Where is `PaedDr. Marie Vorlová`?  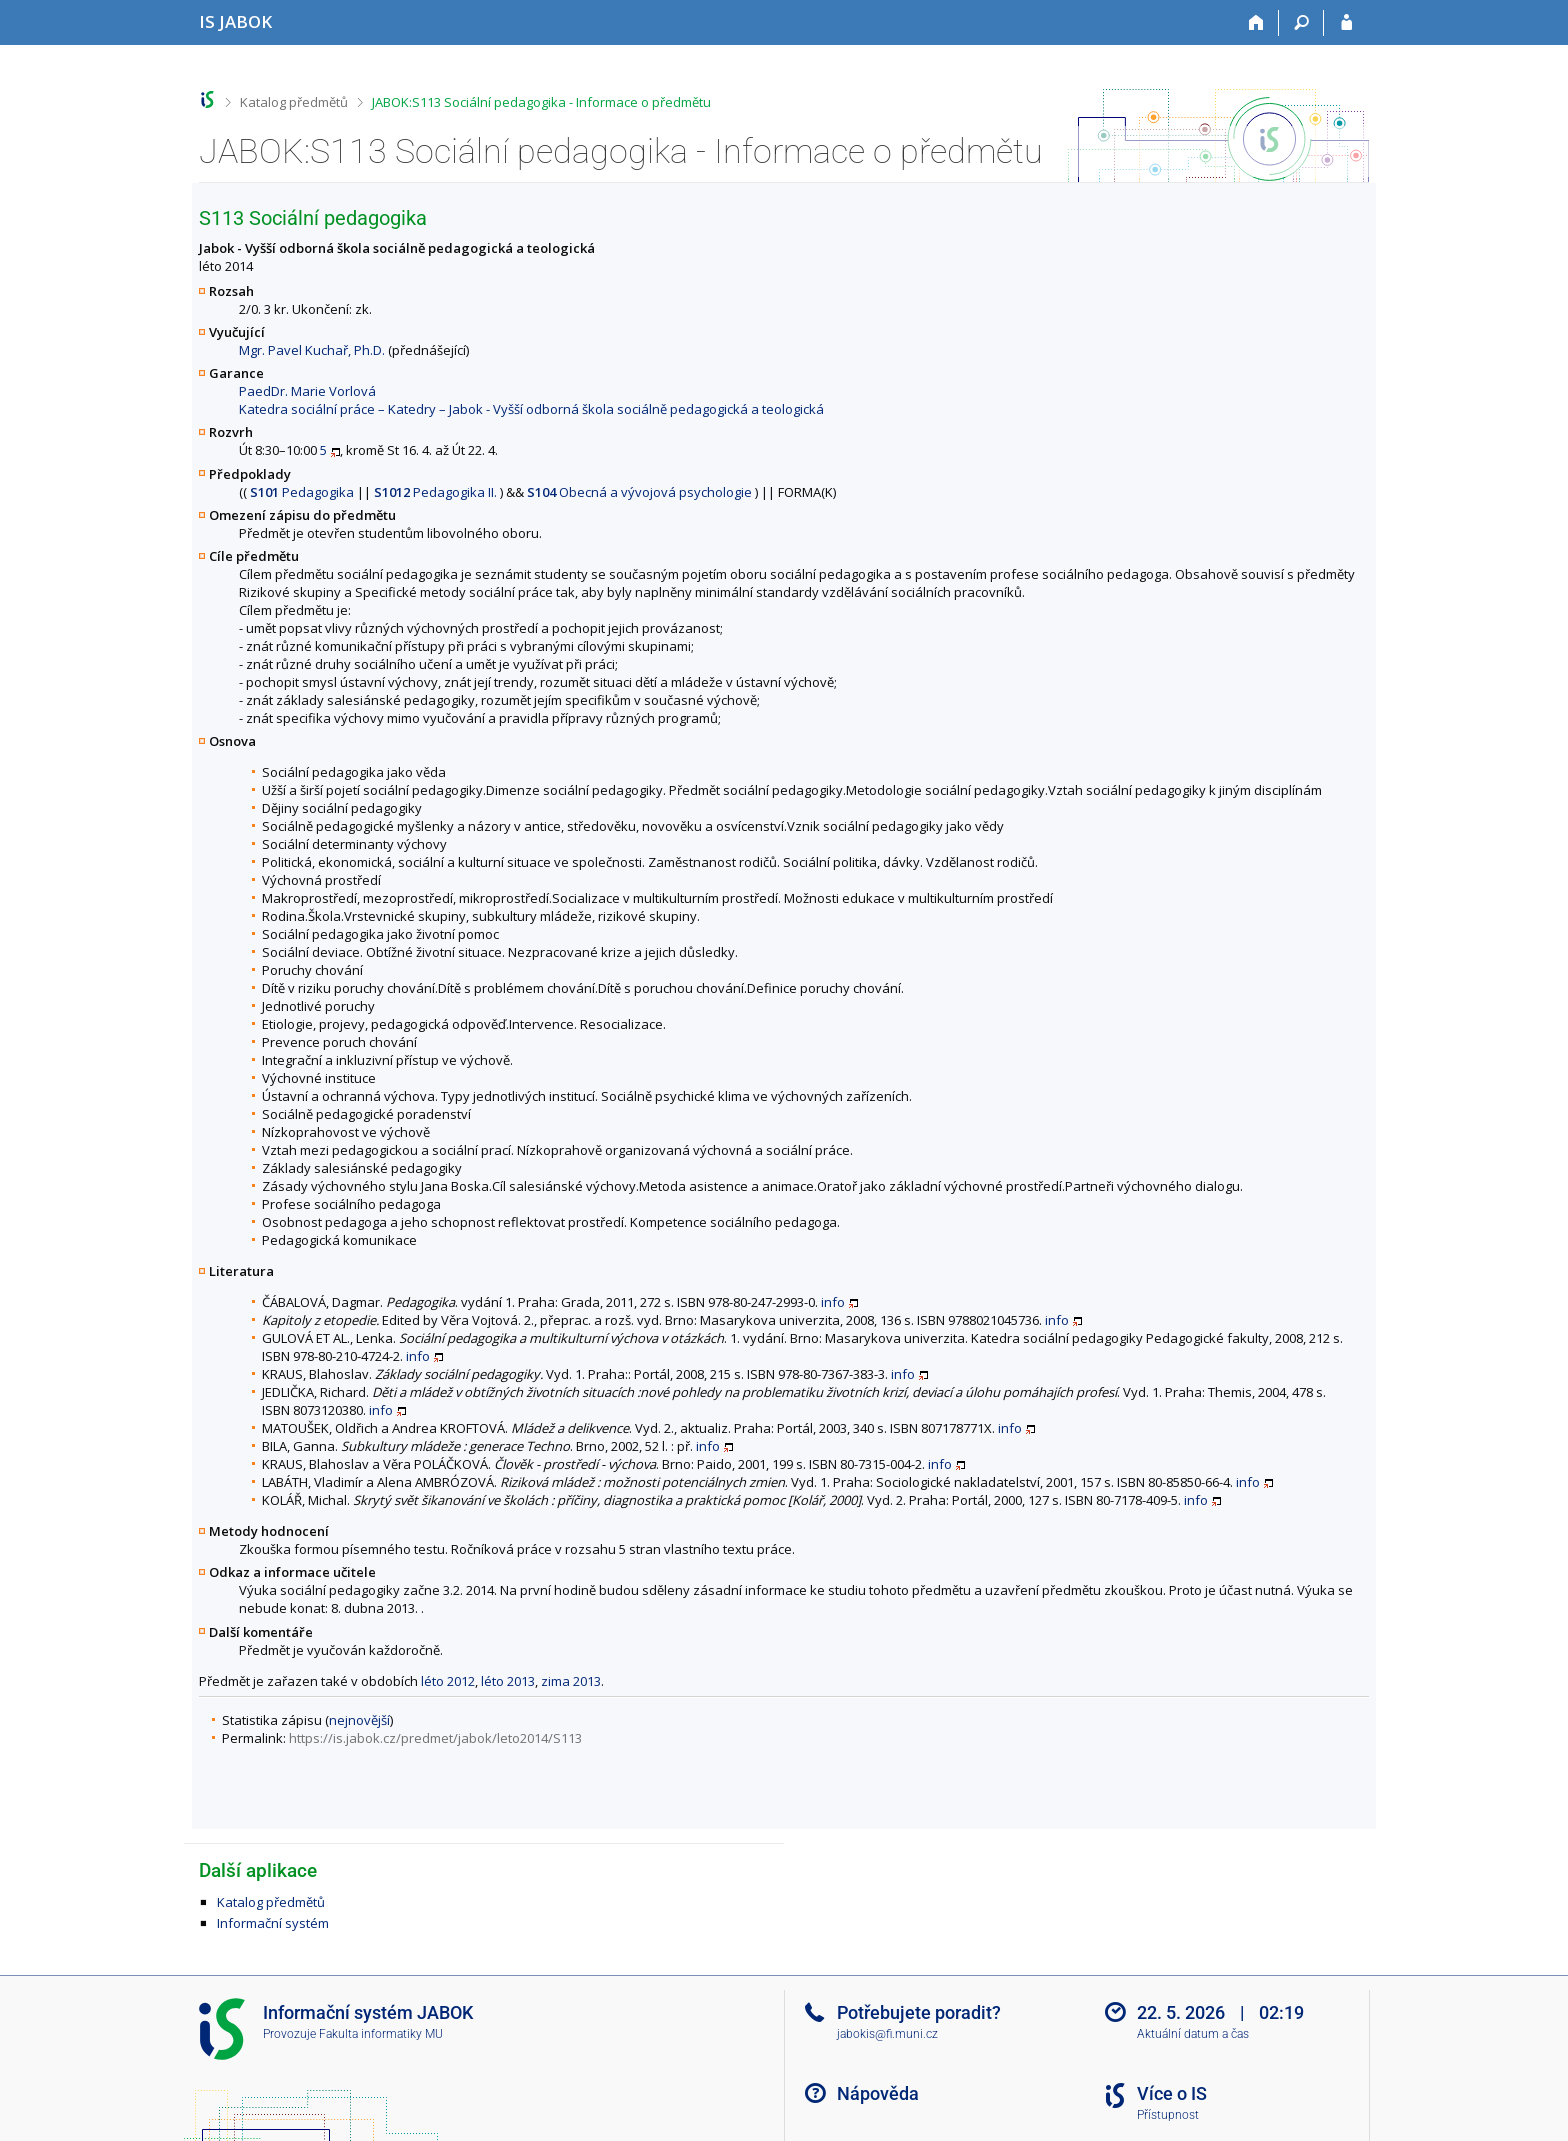
PaedDr. Marie Vorlová is located at coordinates (307, 391).